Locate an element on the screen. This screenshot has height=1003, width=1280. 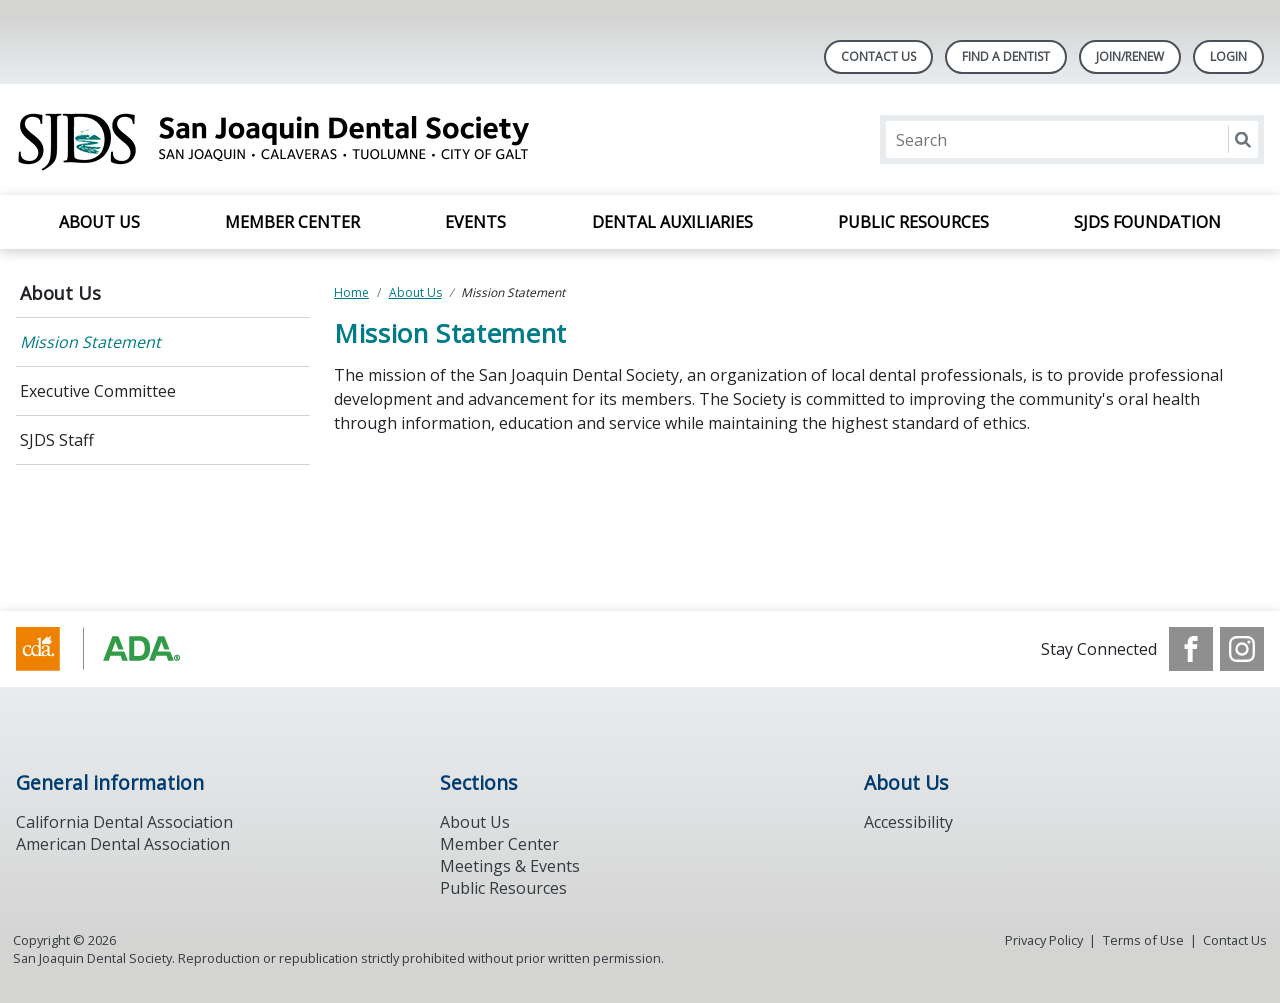
Find A Dentist is located at coordinates (1006, 56).